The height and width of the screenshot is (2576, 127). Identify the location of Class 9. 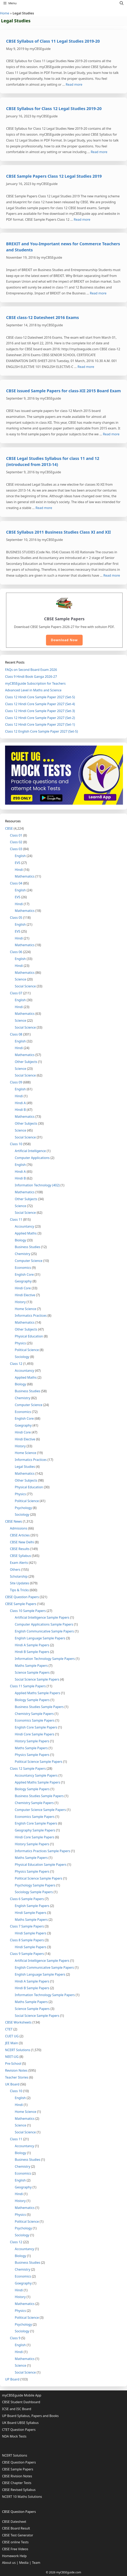
(15, 2338).